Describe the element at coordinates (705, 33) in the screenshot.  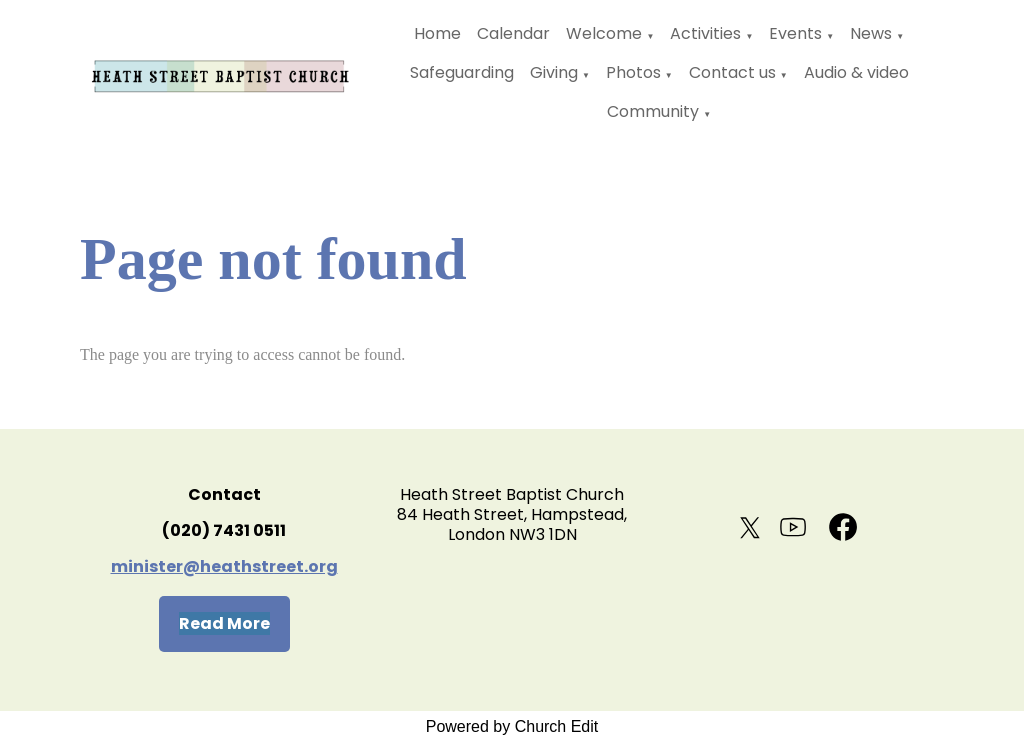
I see `Activities` at that location.